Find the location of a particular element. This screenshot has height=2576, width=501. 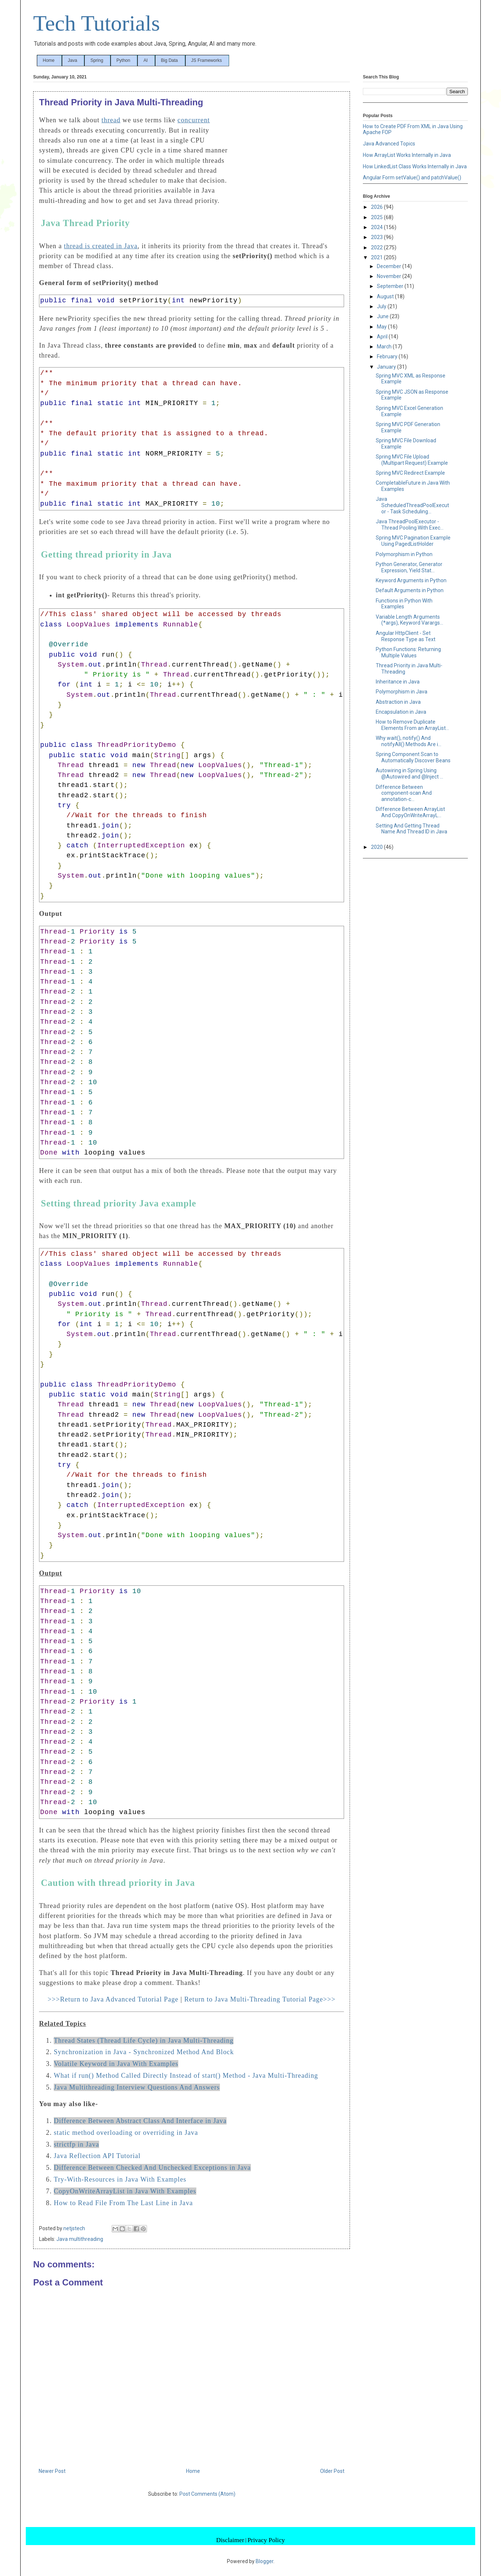

Try-With-Resources in Java With Examples is located at coordinates (120, 2179).